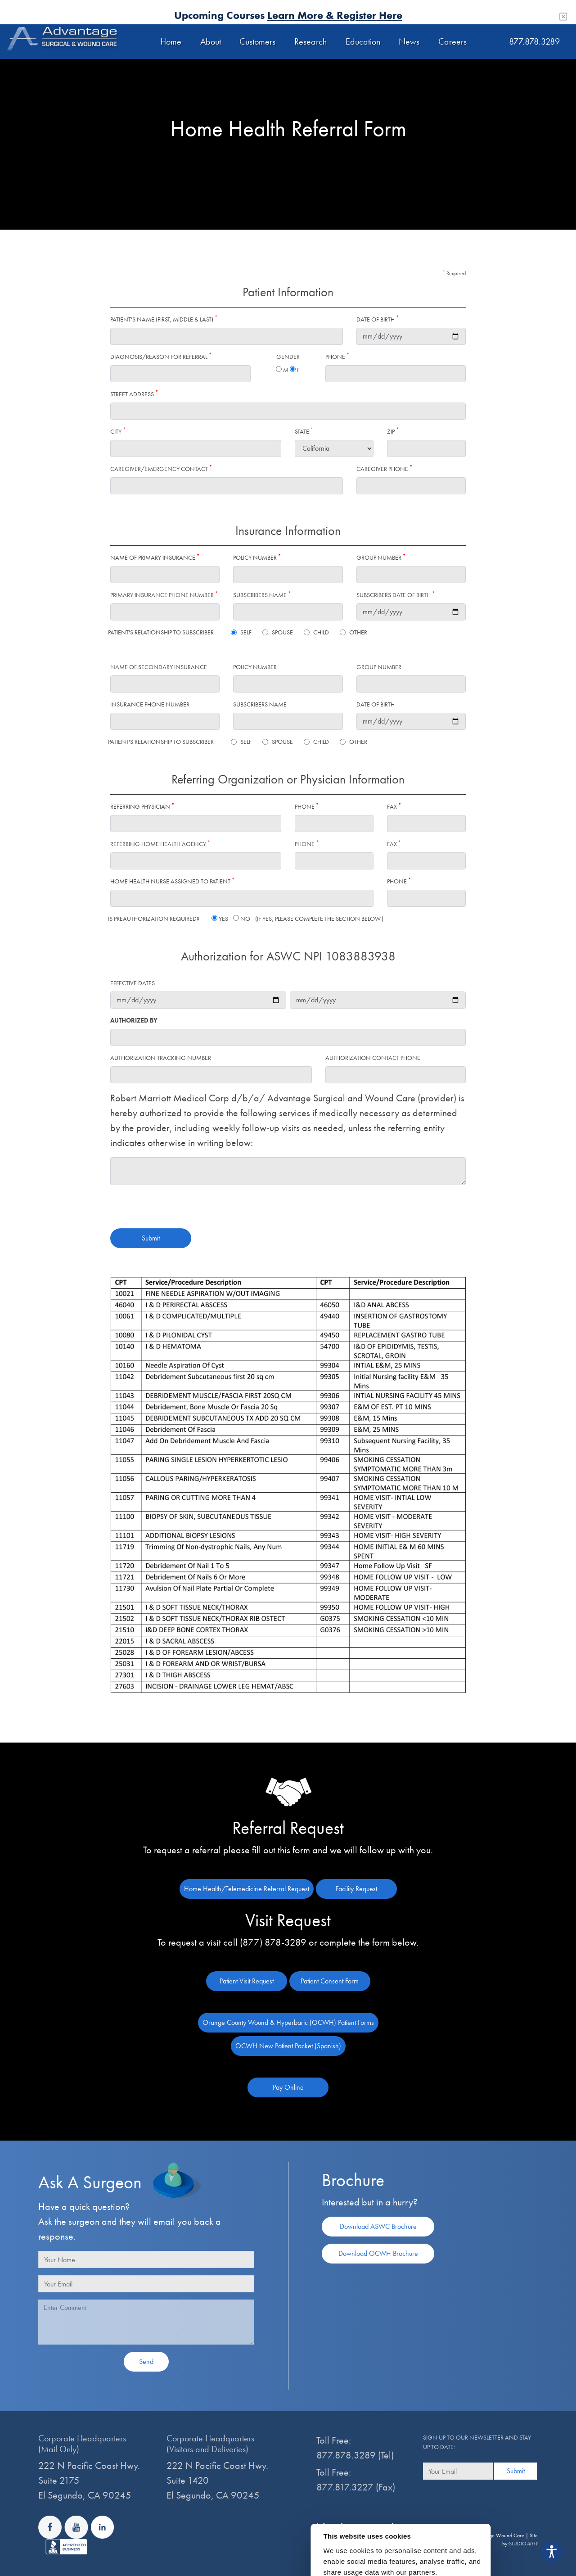 The width and height of the screenshot is (576, 2576). I want to click on 877.817.3227 (Fax), so click(355, 2487).